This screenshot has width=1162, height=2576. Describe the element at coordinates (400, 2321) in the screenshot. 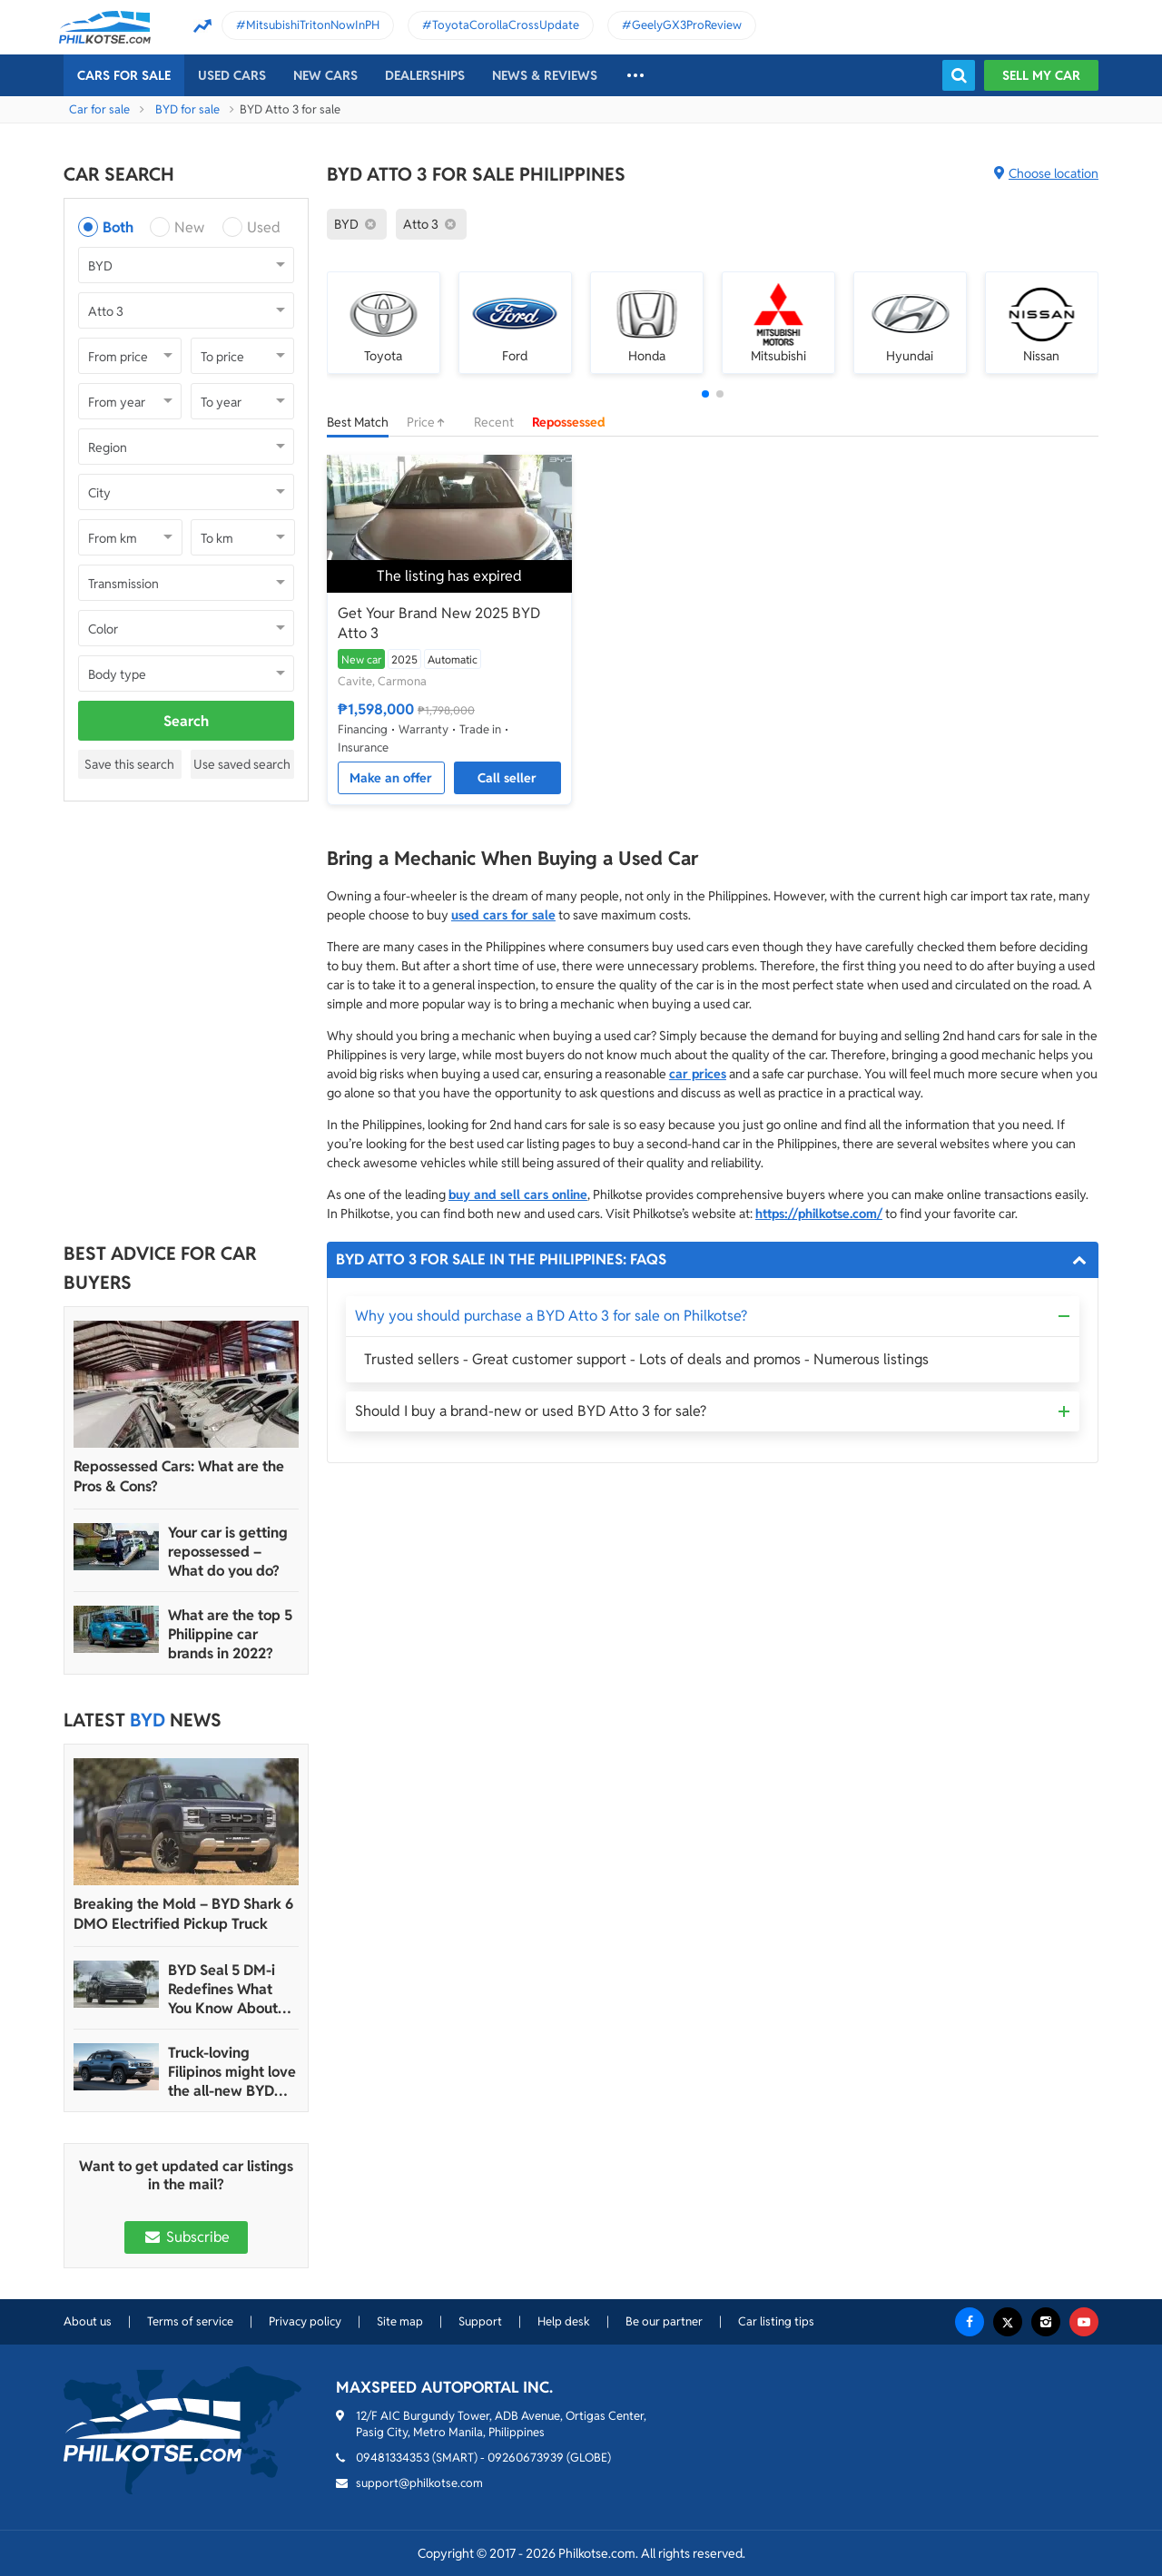

I see `Site map` at that location.